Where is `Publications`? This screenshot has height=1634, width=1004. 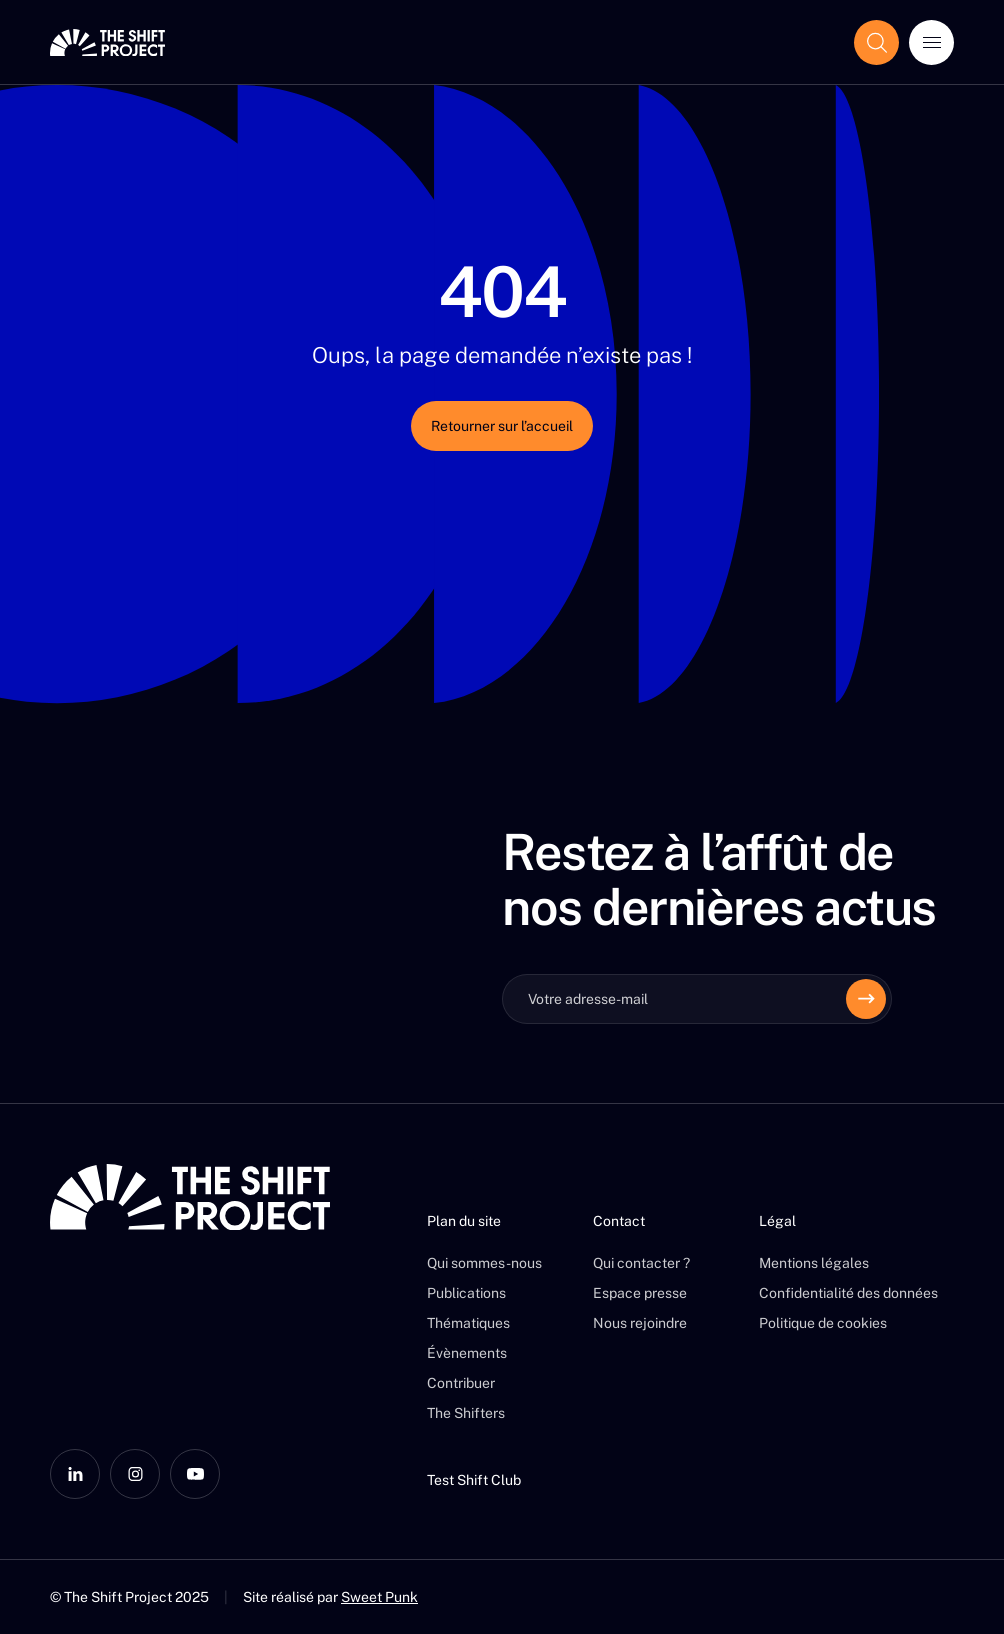 Publications is located at coordinates (466, 1293).